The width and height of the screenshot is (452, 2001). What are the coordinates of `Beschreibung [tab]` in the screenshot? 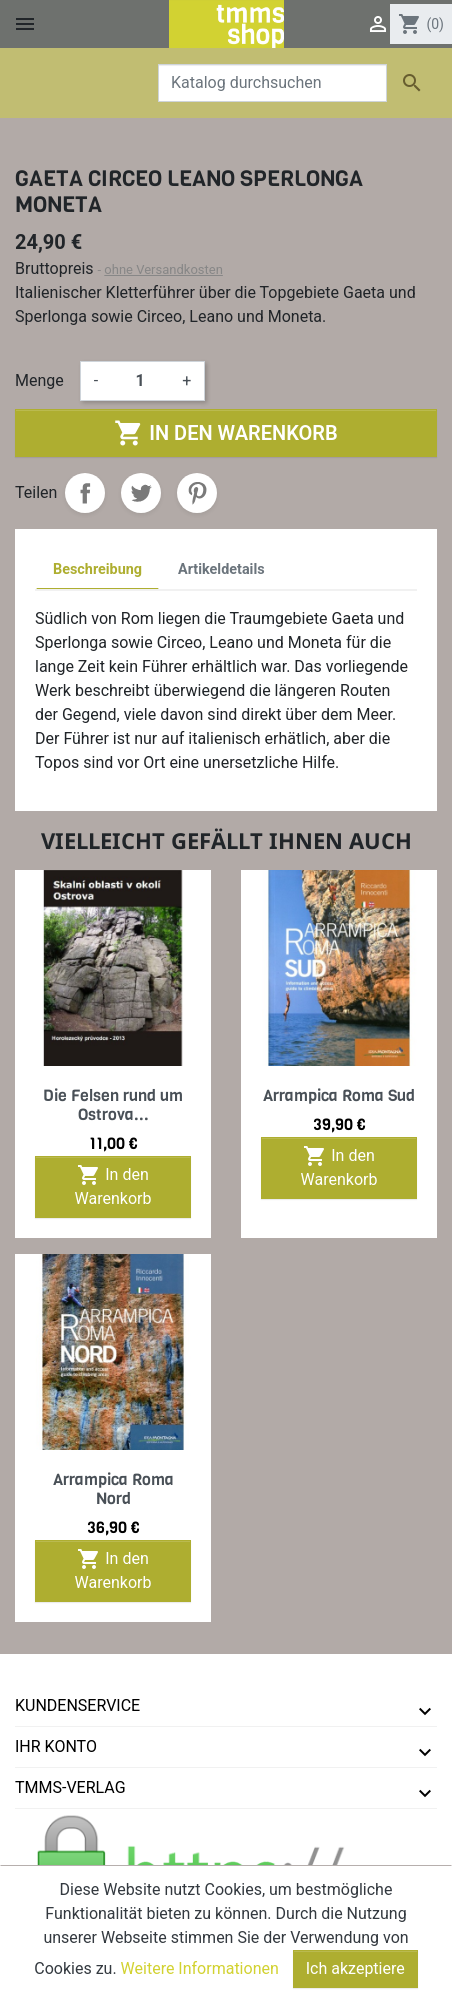 It's located at (97, 569).